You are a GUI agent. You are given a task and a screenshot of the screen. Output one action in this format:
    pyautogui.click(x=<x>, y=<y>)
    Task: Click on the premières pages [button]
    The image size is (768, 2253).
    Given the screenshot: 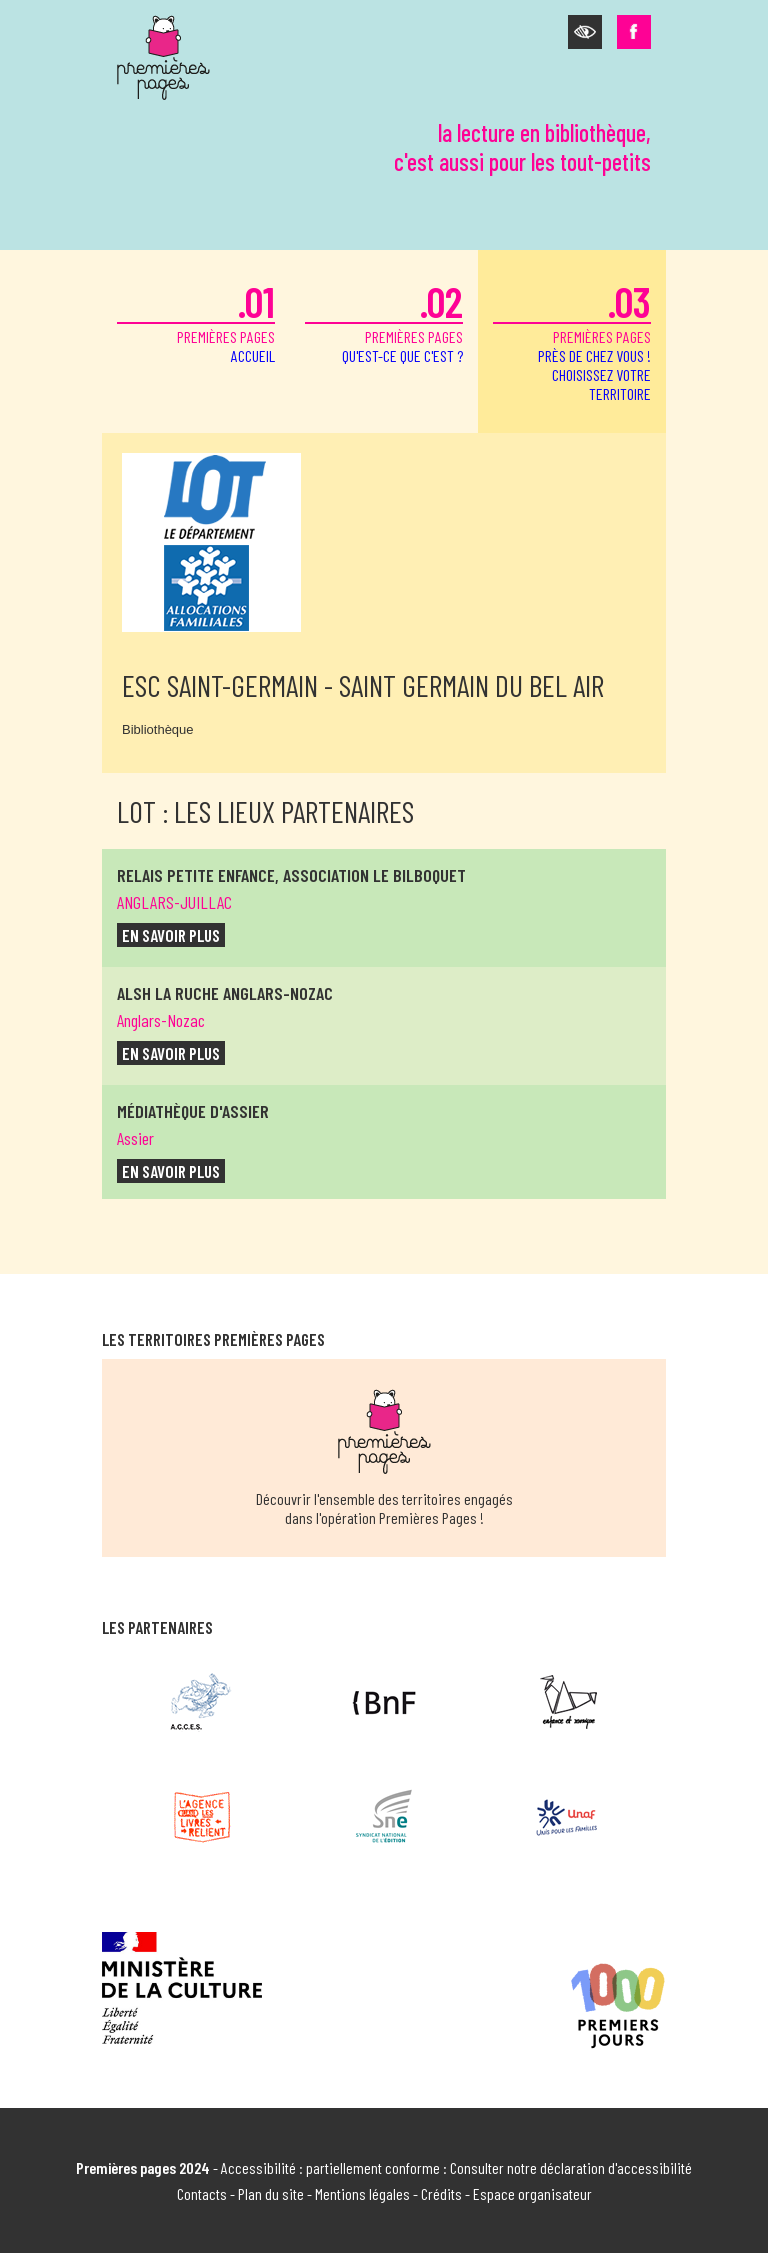 What is the action you would take?
    pyautogui.click(x=572, y=339)
    